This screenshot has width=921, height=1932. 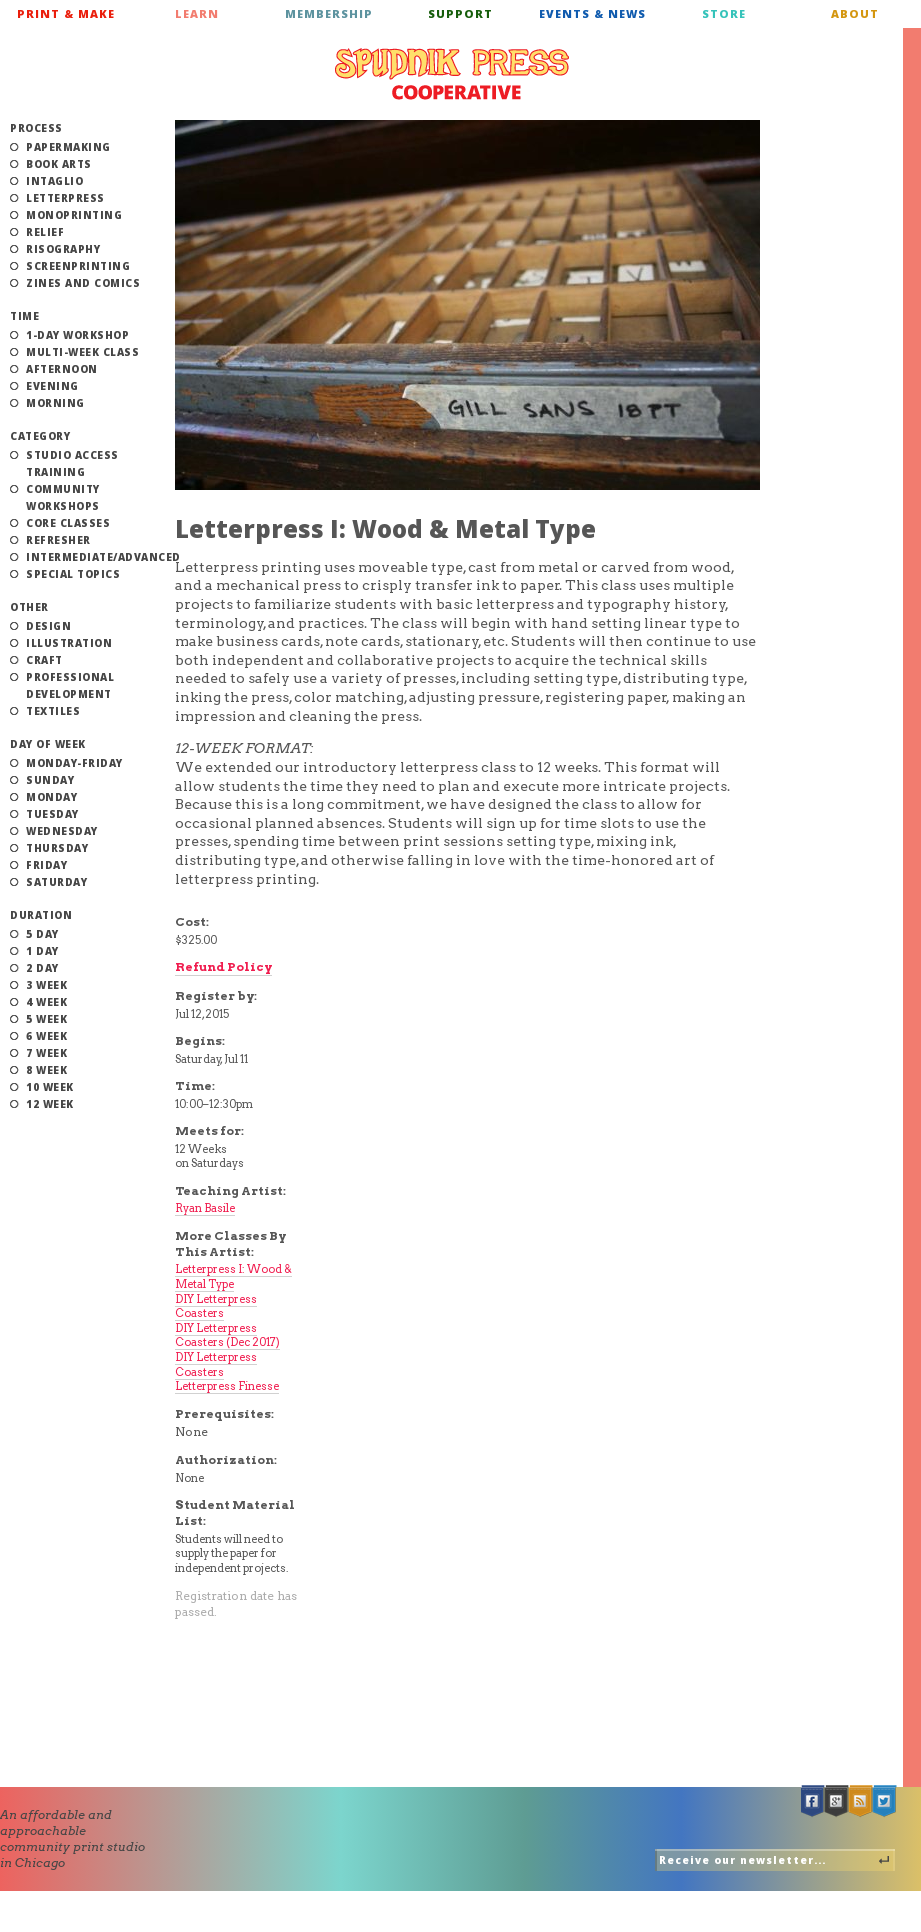 I want to click on Letterpress Finesse, so click(x=227, y=1386).